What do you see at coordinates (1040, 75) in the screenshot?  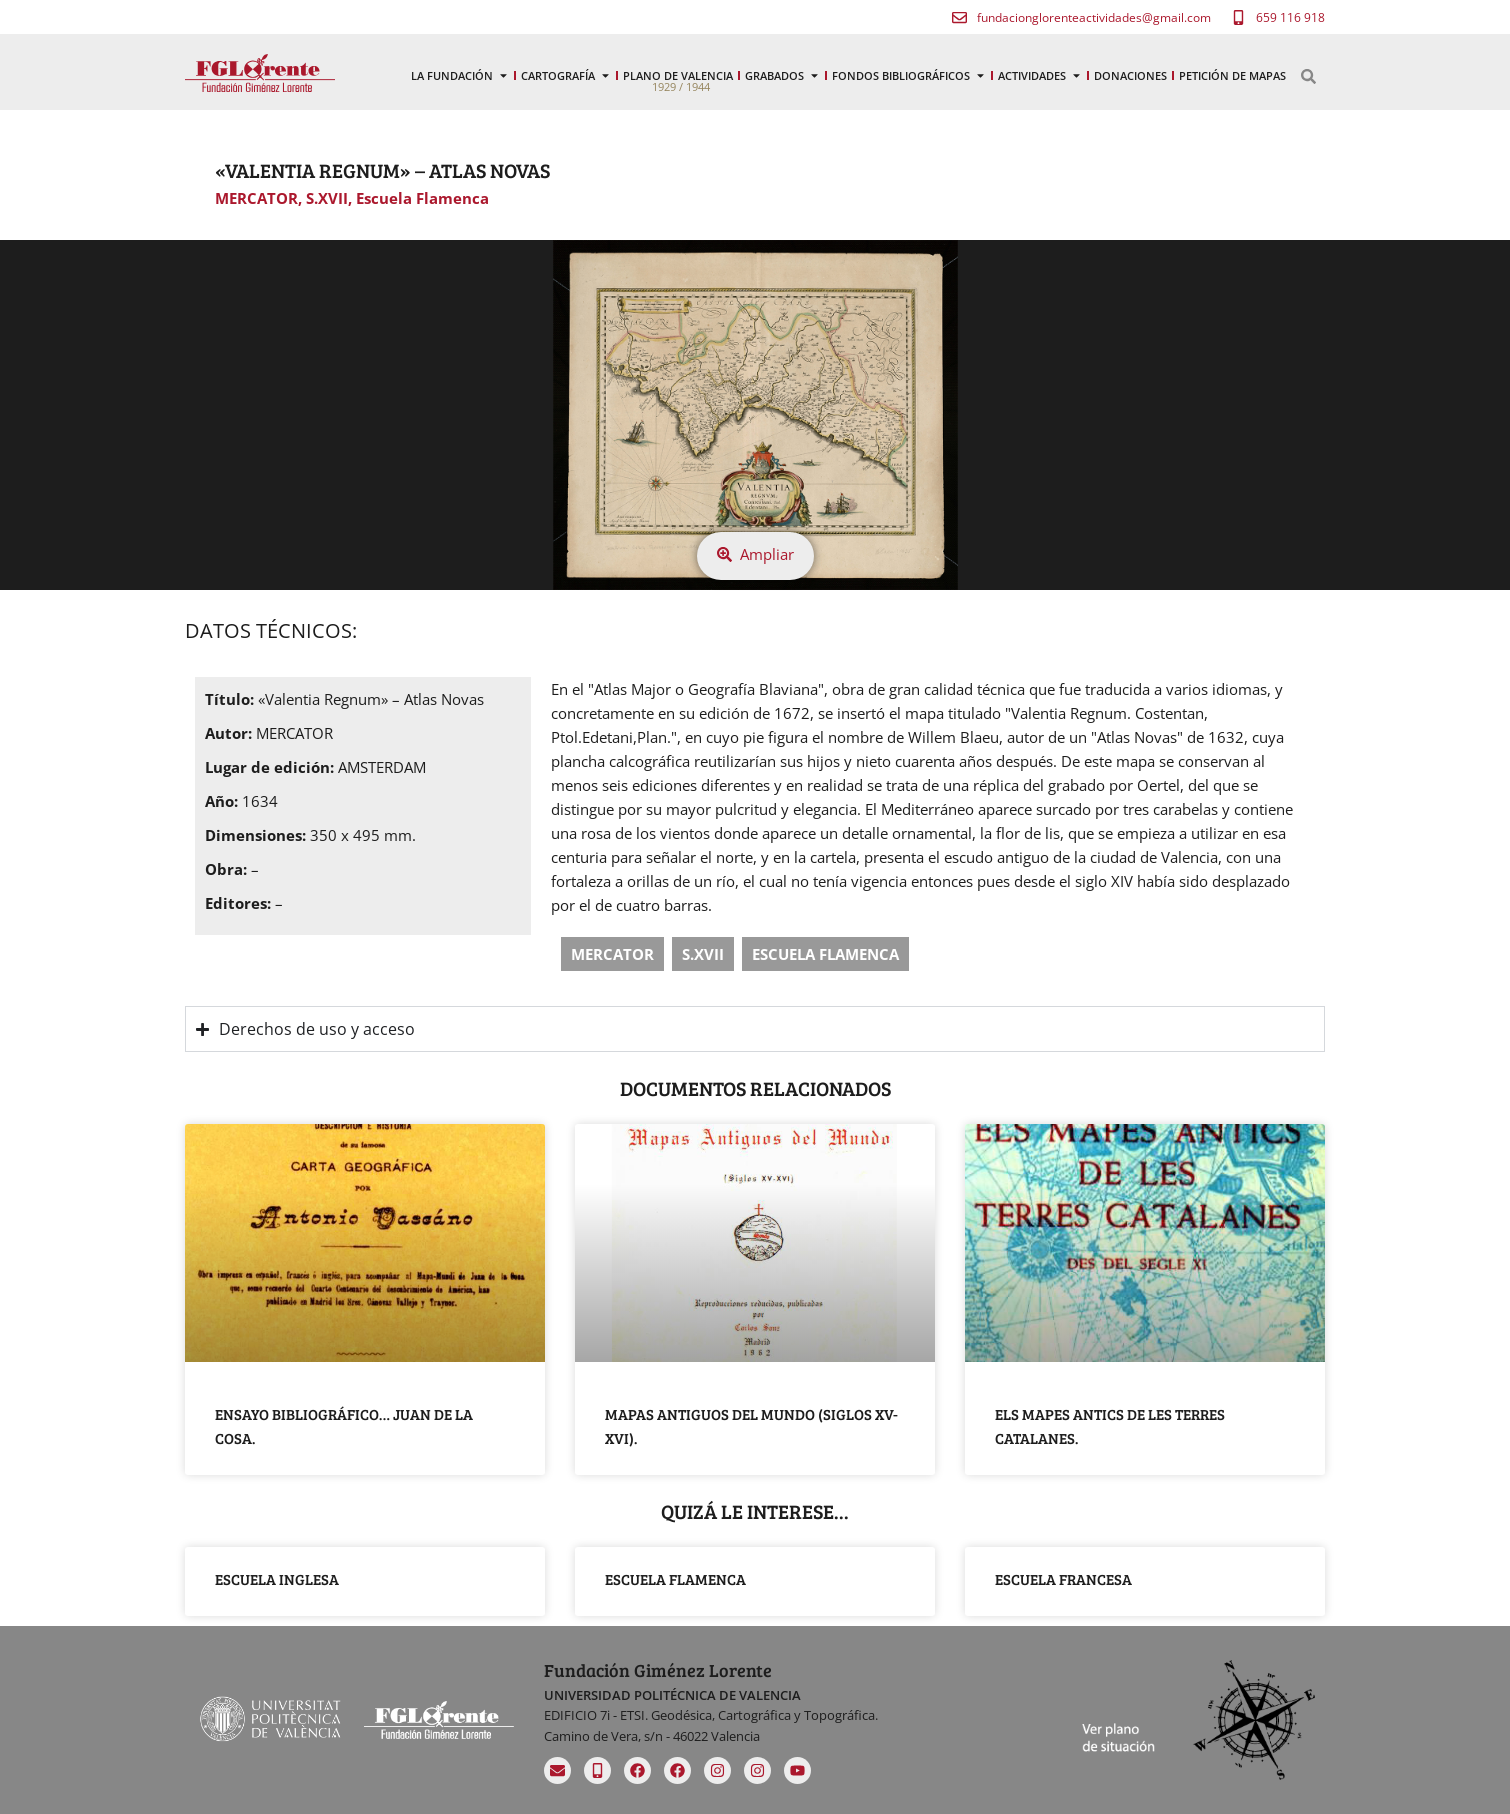 I see `Actividades` at bounding box center [1040, 75].